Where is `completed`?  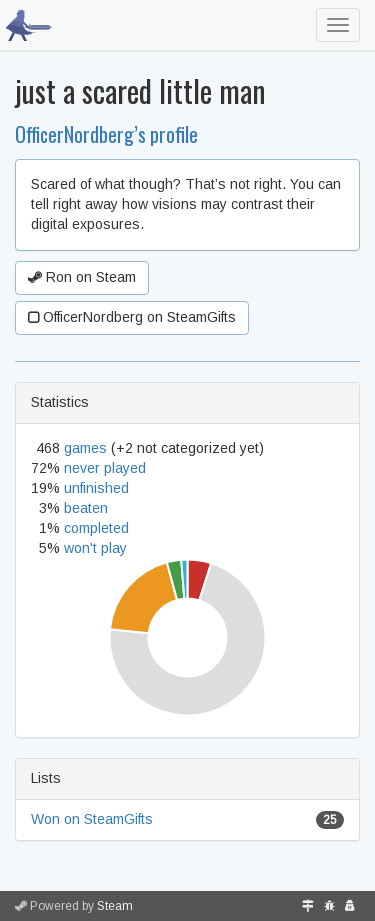
completed is located at coordinates (96, 528).